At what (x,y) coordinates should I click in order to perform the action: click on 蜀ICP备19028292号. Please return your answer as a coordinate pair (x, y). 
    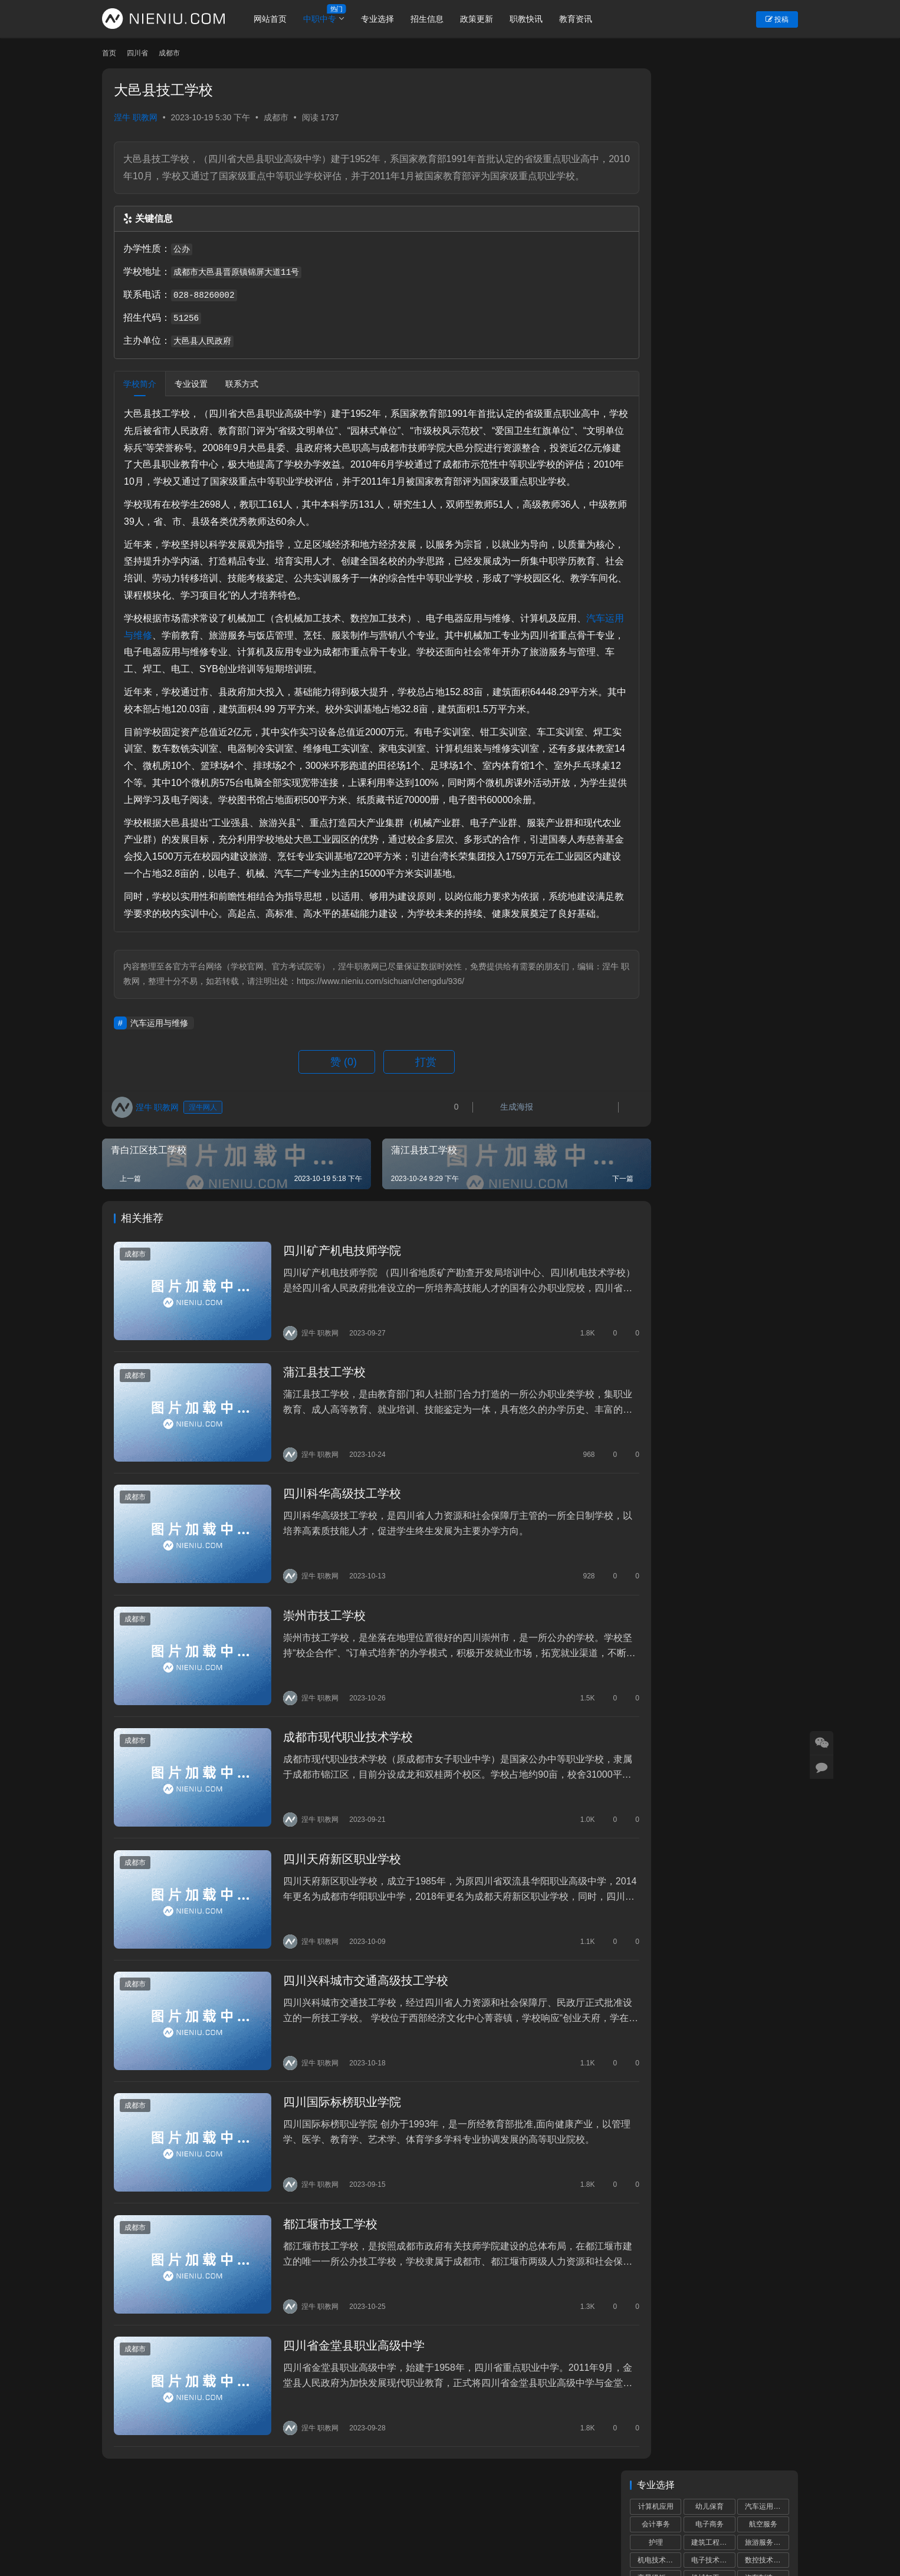
    Looking at the image, I should click on (302, 2537).